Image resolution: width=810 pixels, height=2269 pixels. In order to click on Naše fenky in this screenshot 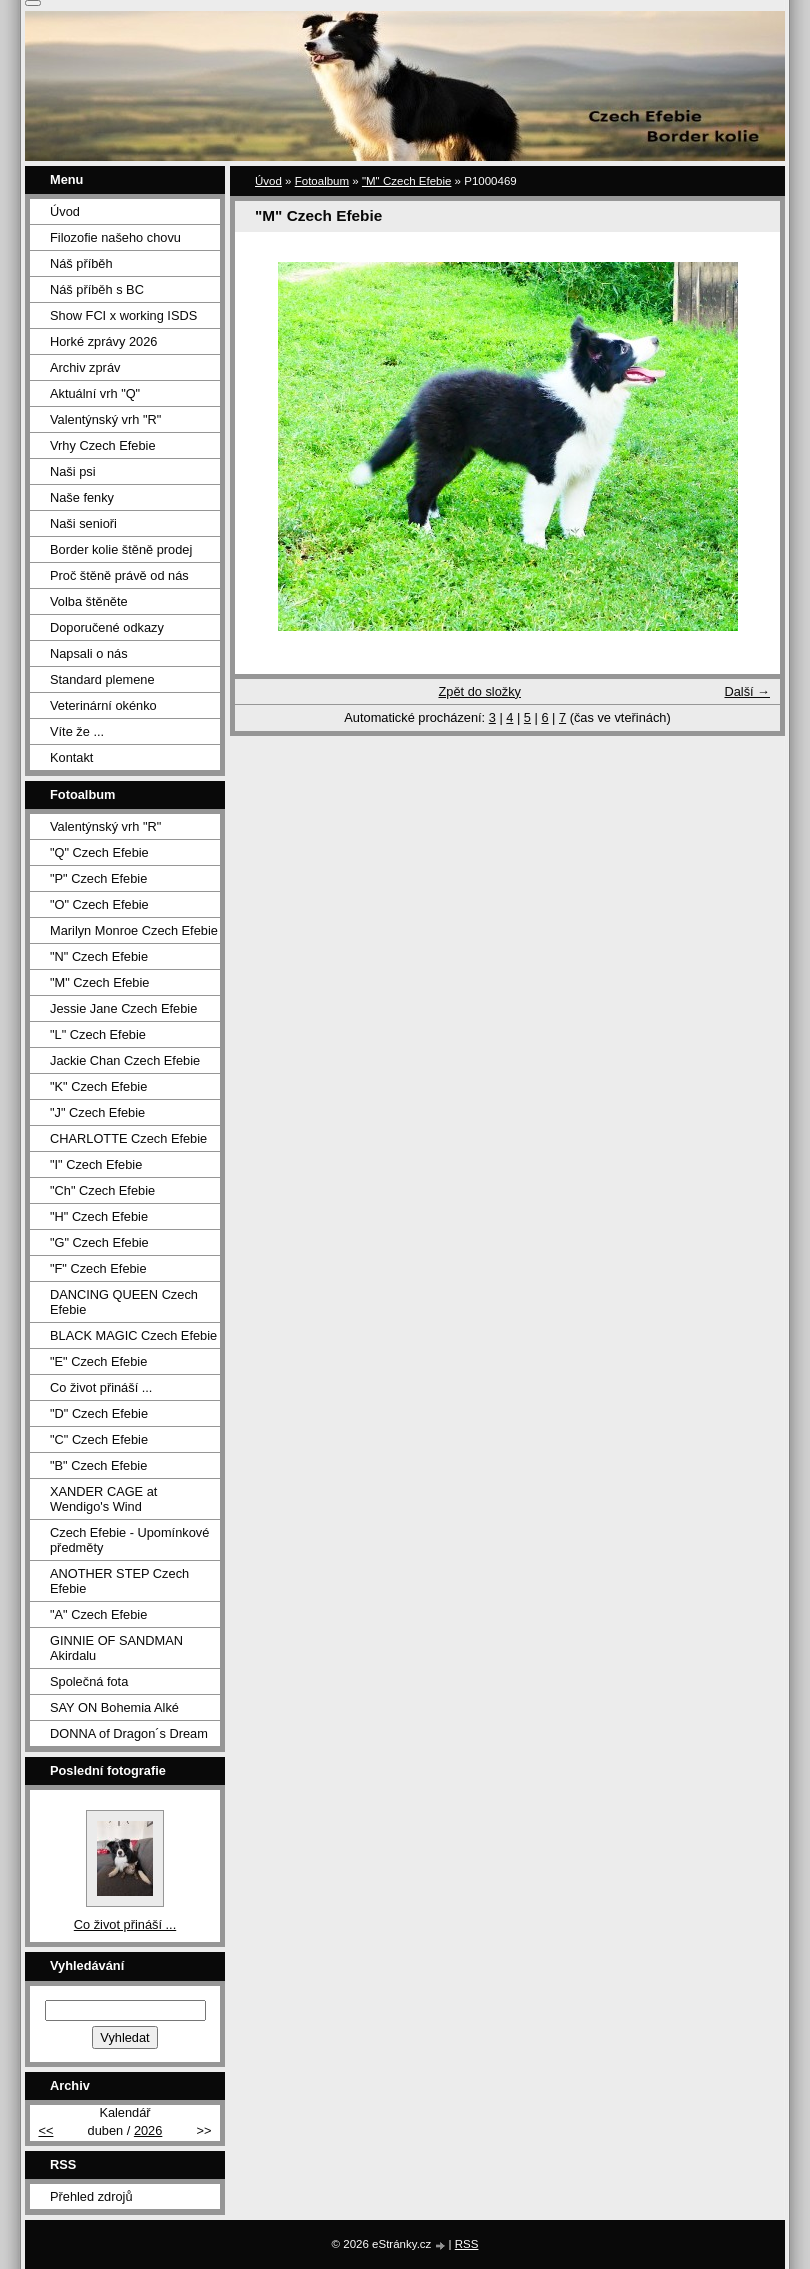, I will do `click(82, 497)`.